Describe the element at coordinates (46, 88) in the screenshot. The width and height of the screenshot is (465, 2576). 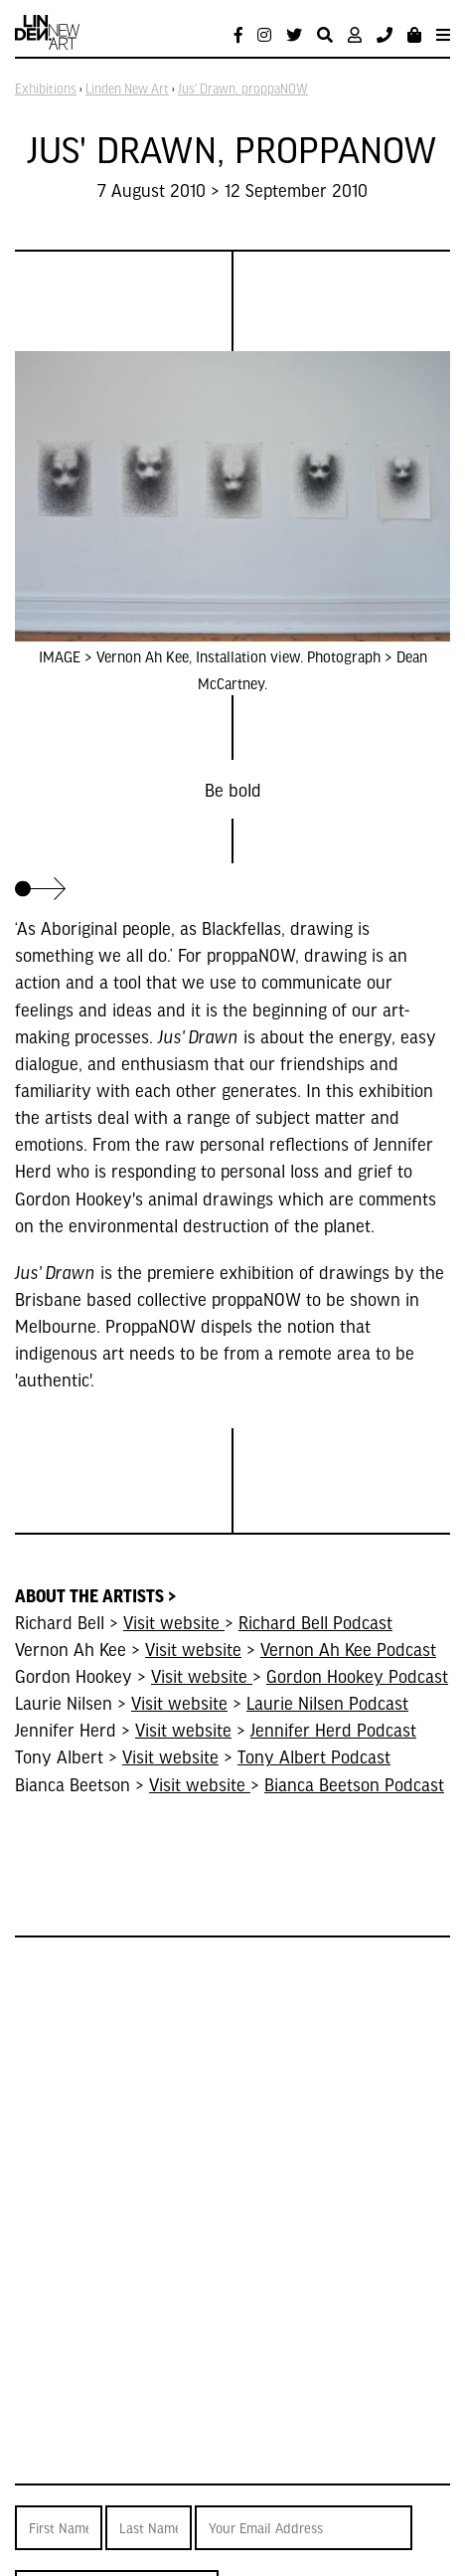
I see `Exhibitions` at that location.